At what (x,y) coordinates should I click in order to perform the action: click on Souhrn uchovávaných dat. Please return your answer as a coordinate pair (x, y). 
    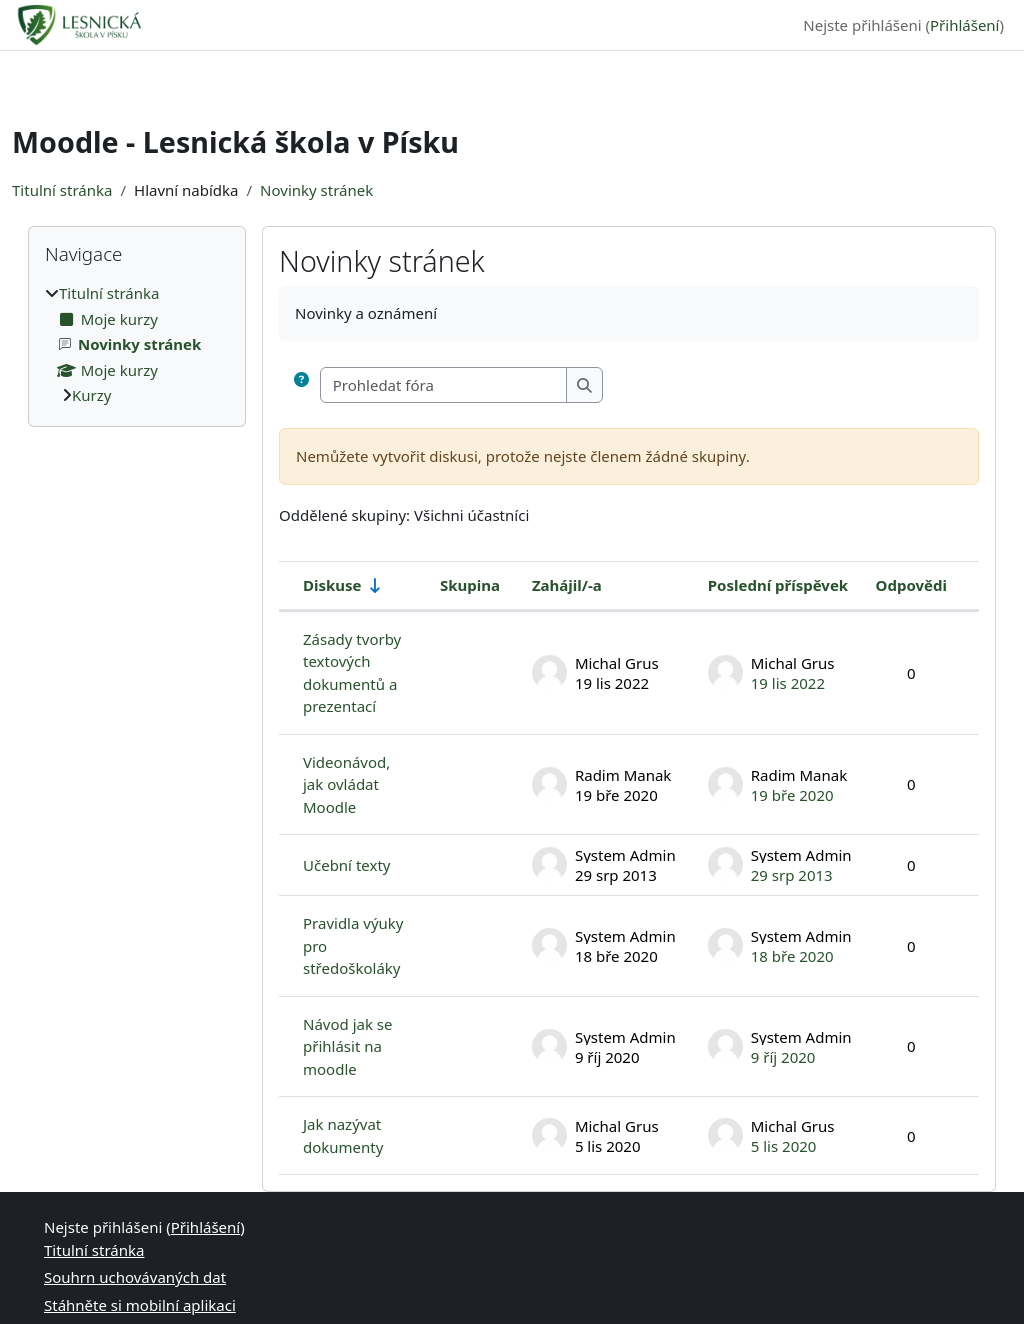
    Looking at the image, I should click on (135, 1277).